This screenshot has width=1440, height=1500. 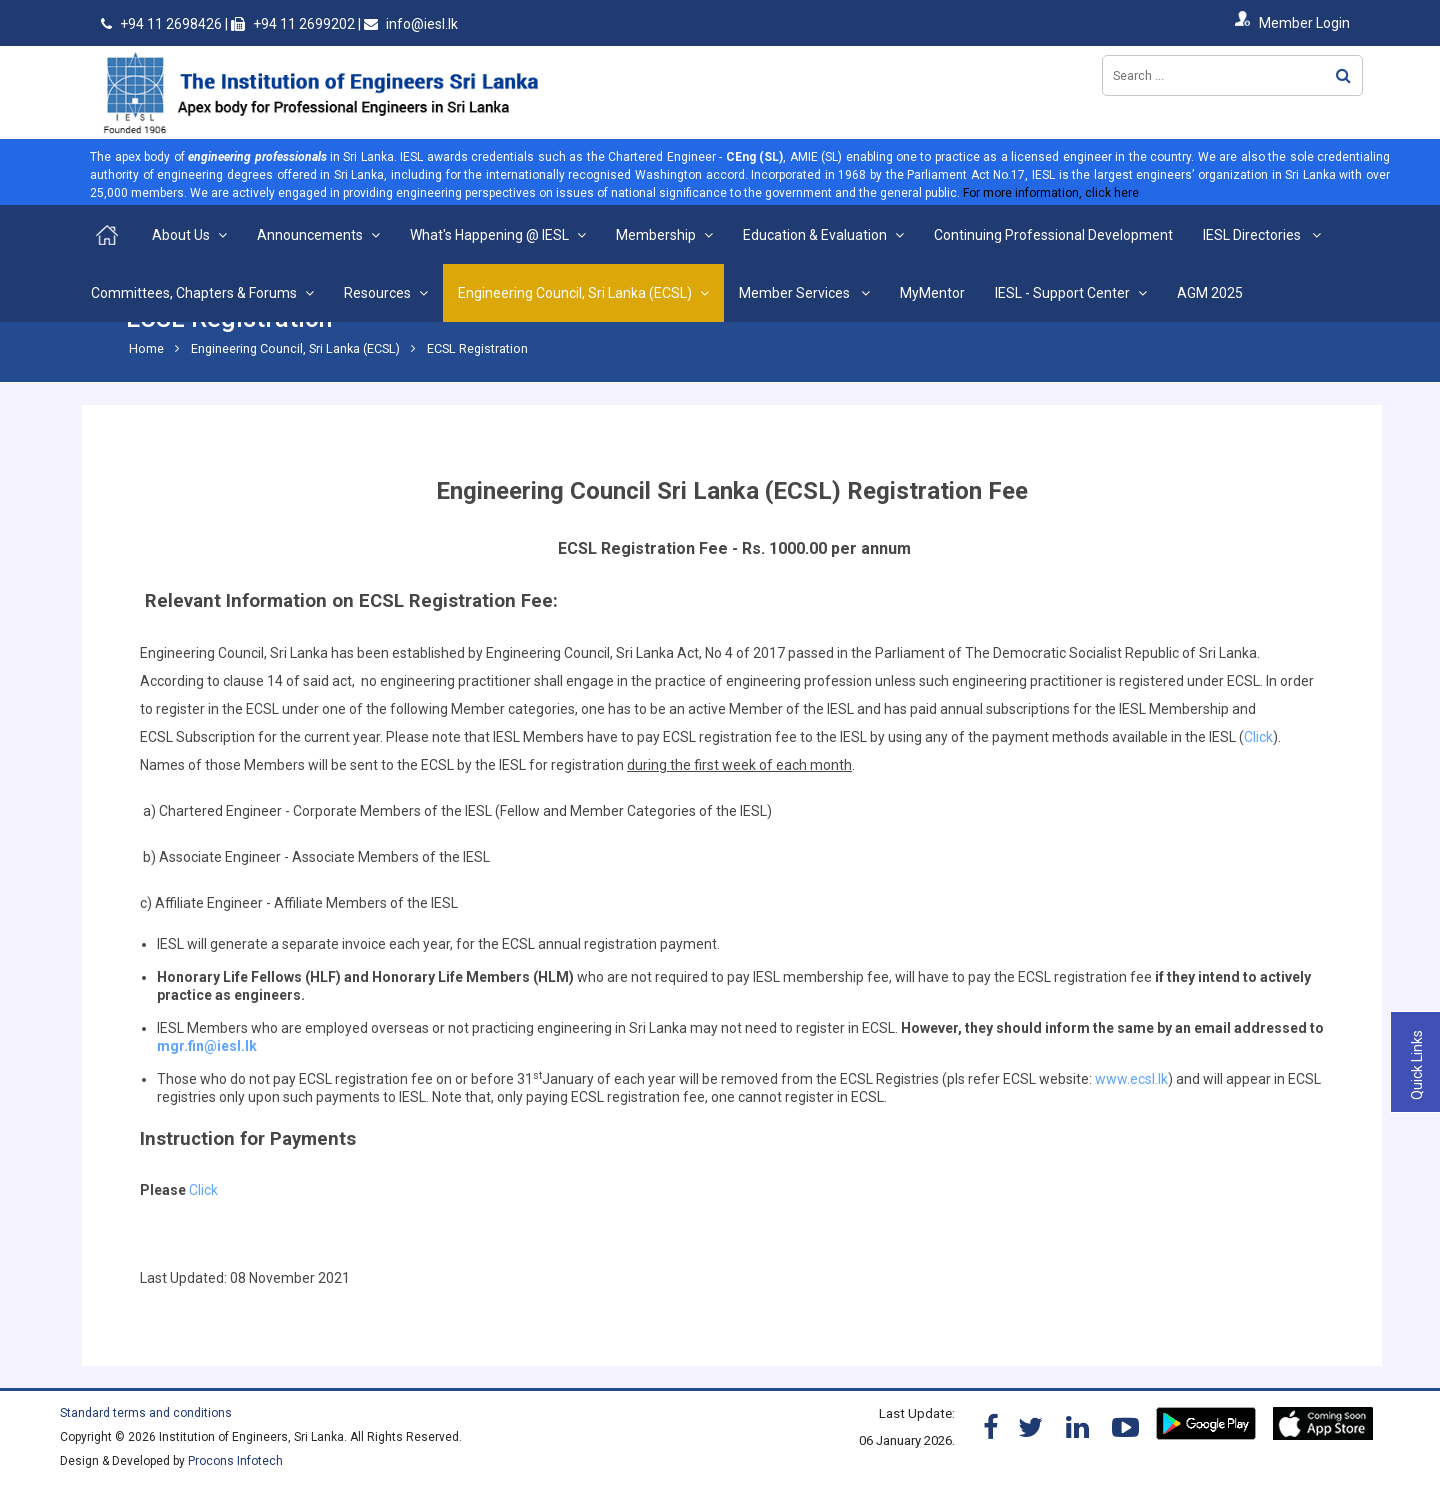 What do you see at coordinates (1258, 737) in the screenshot?
I see `Click` at bounding box center [1258, 737].